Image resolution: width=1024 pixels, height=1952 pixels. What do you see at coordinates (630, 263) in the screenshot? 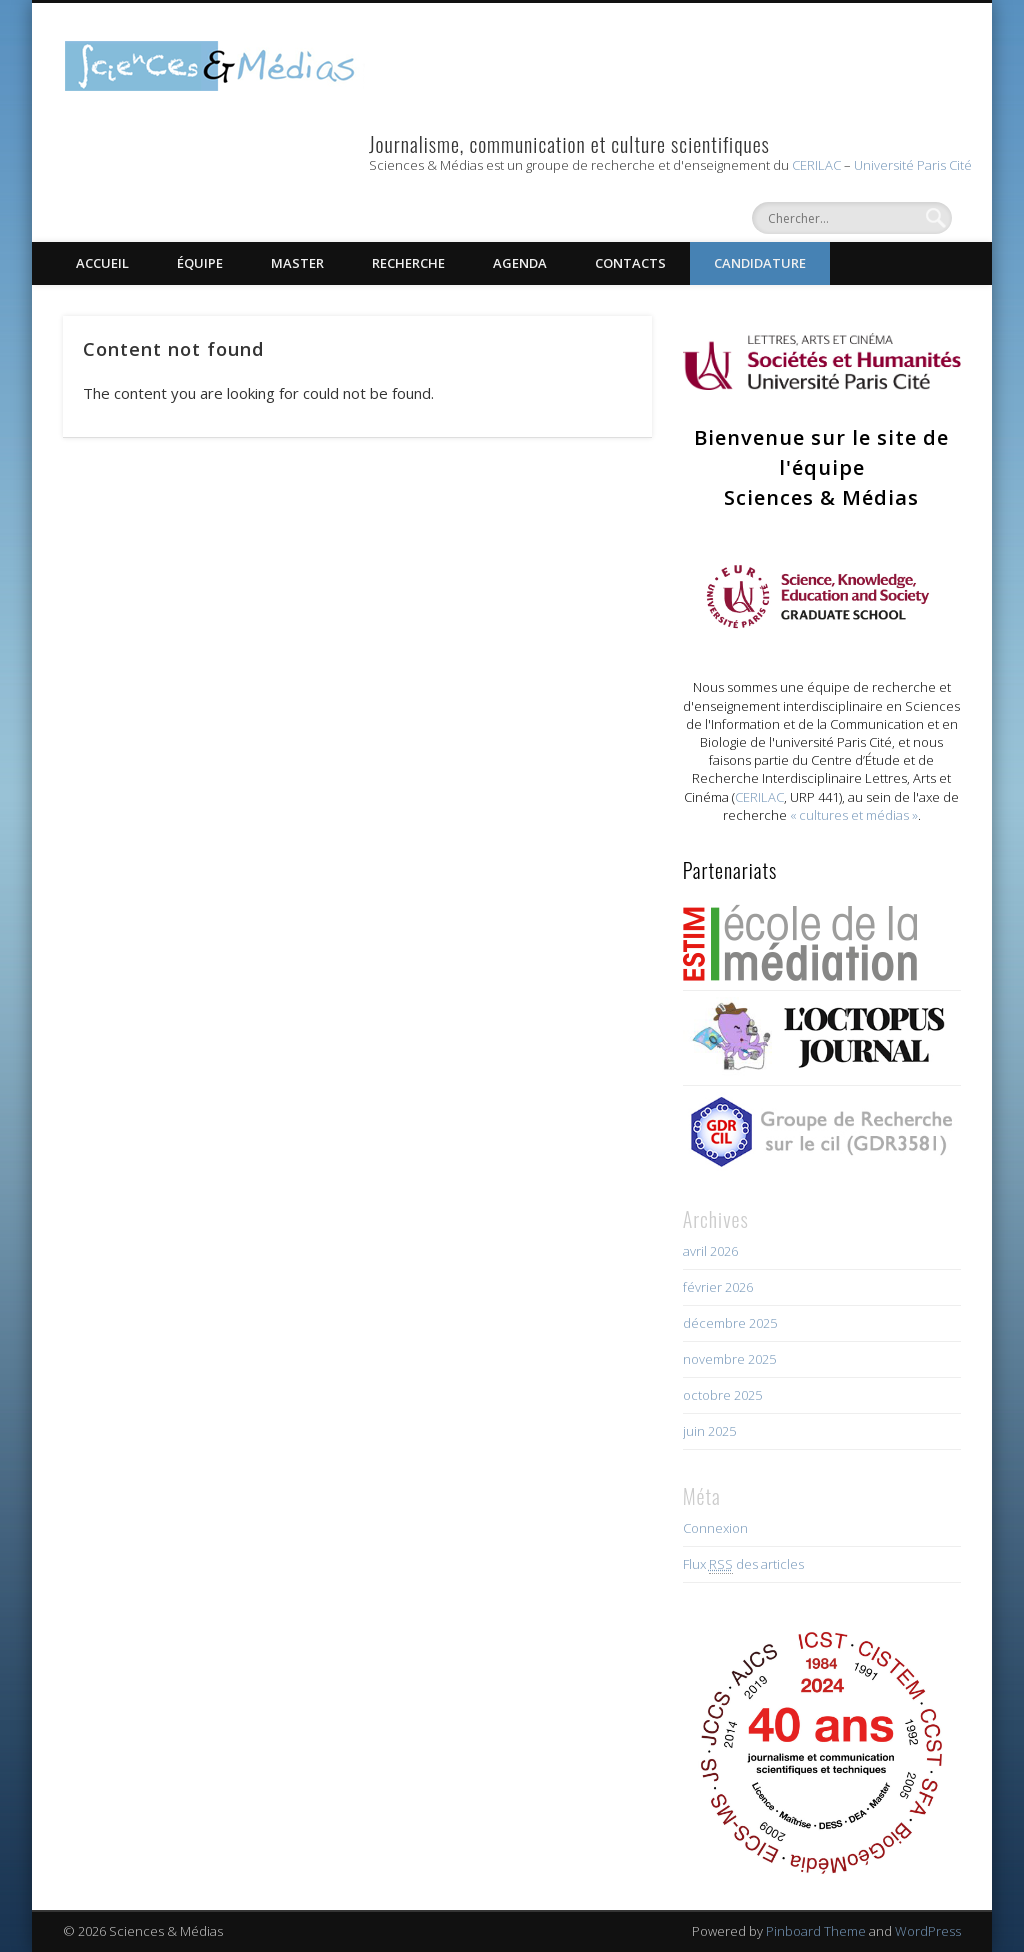
I see `Contacts` at bounding box center [630, 263].